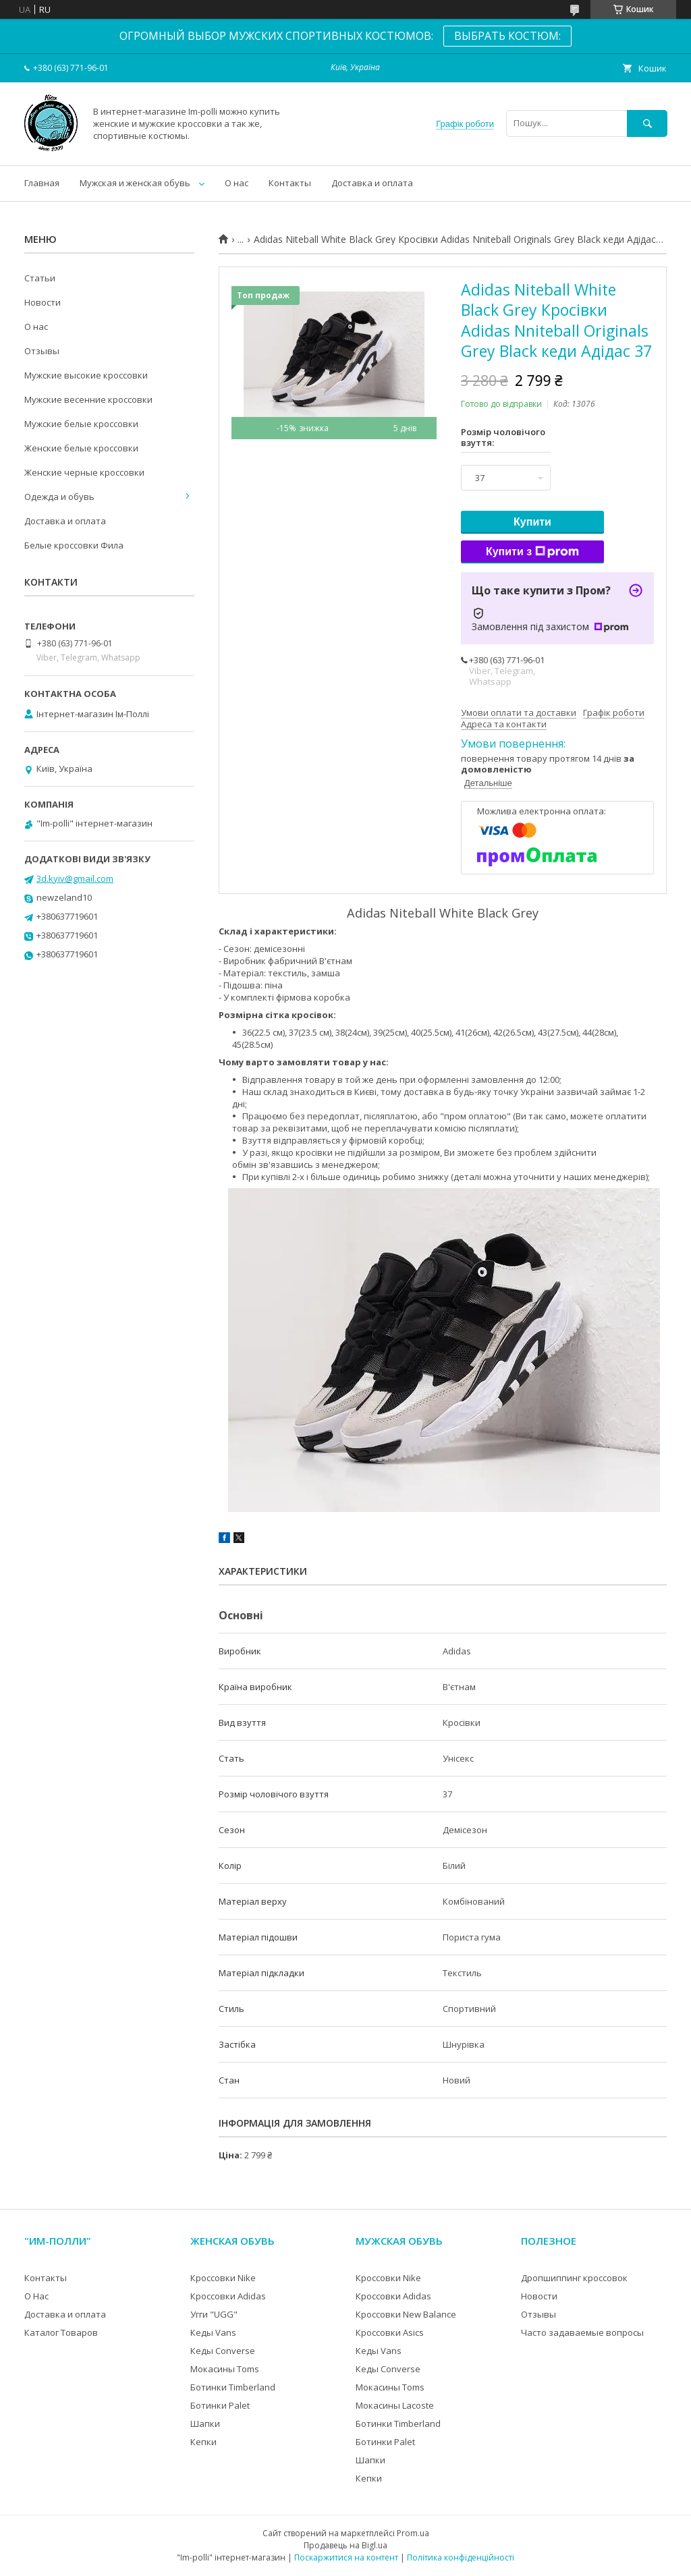 The width and height of the screenshot is (691, 2576). What do you see at coordinates (86, 375) in the screenshot?
I see `Мужские высокие кроссовки` at bounding box center [86, 375].